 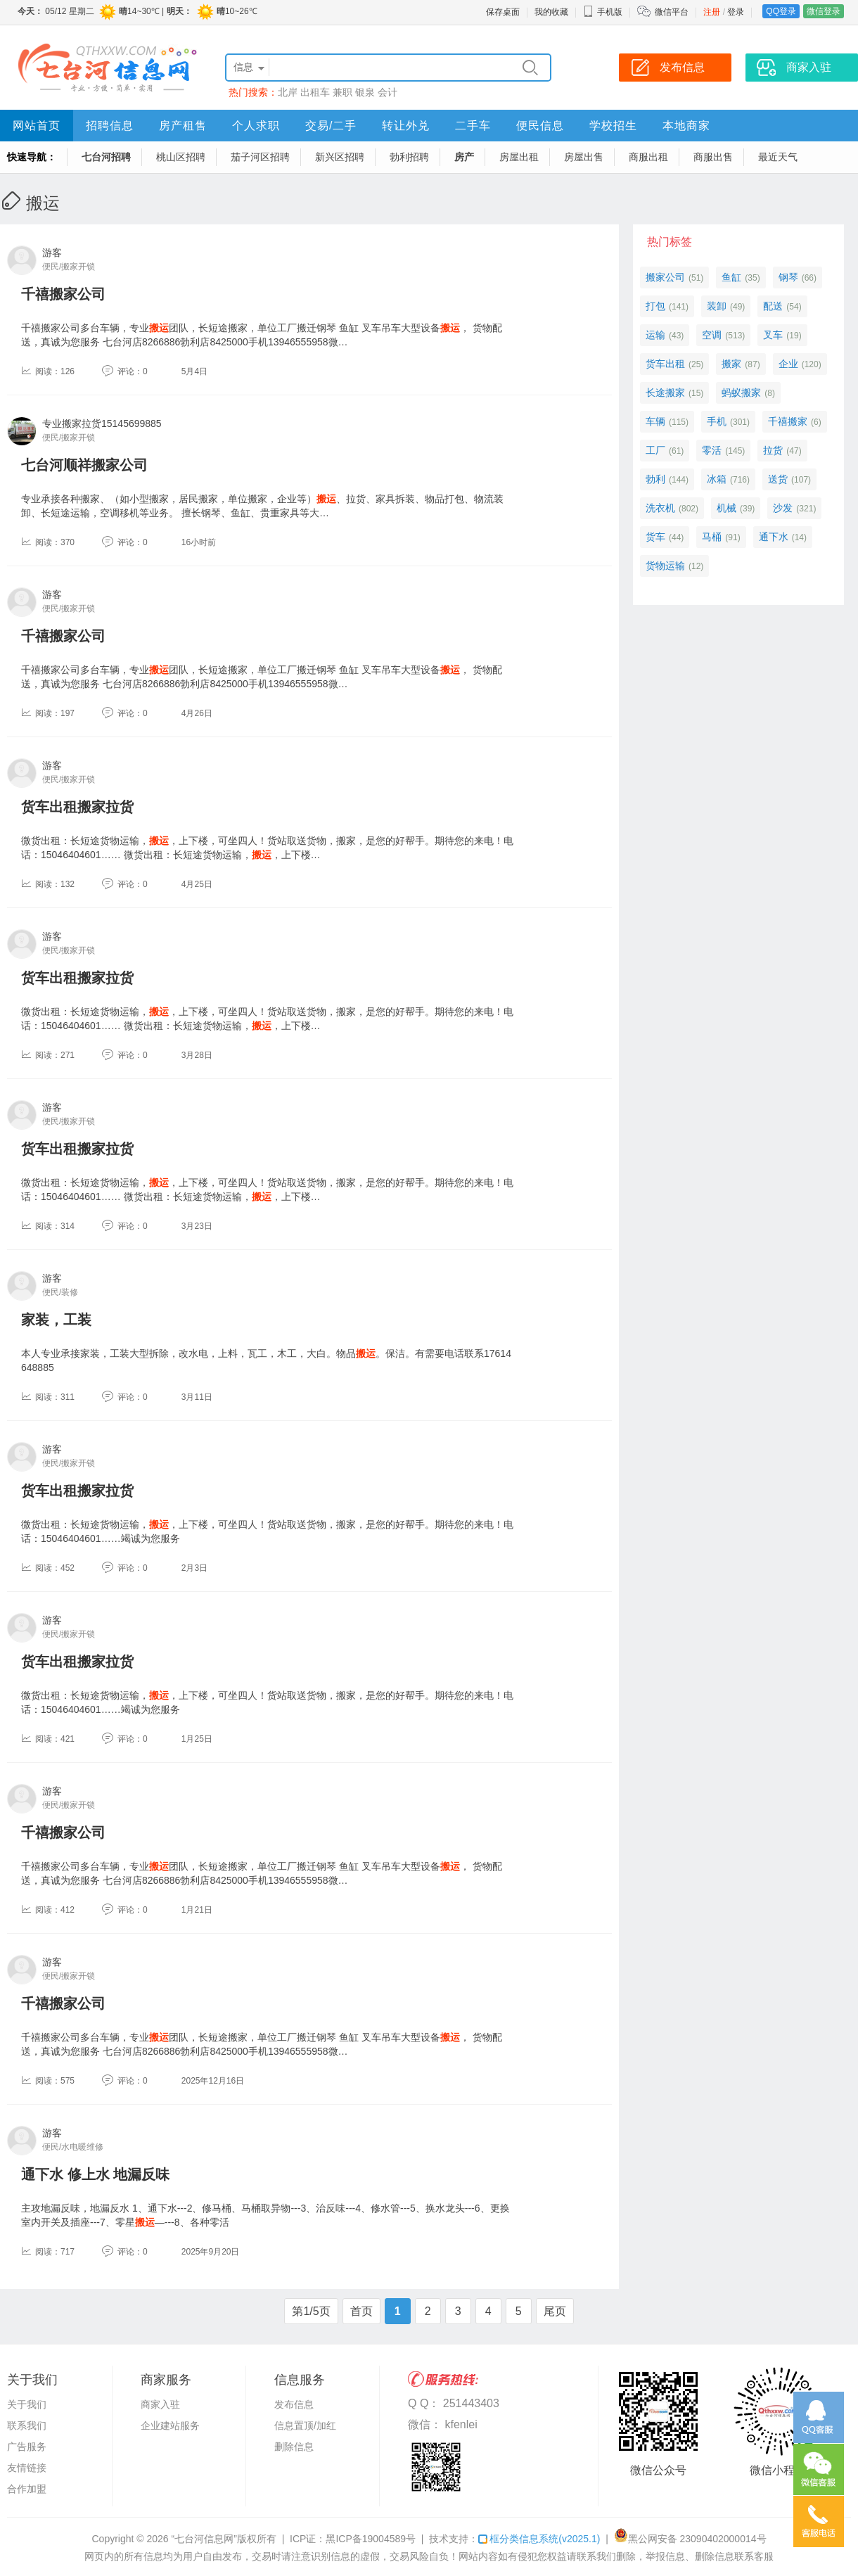 I want to click on 货车出租, so click(x=665, y=363).